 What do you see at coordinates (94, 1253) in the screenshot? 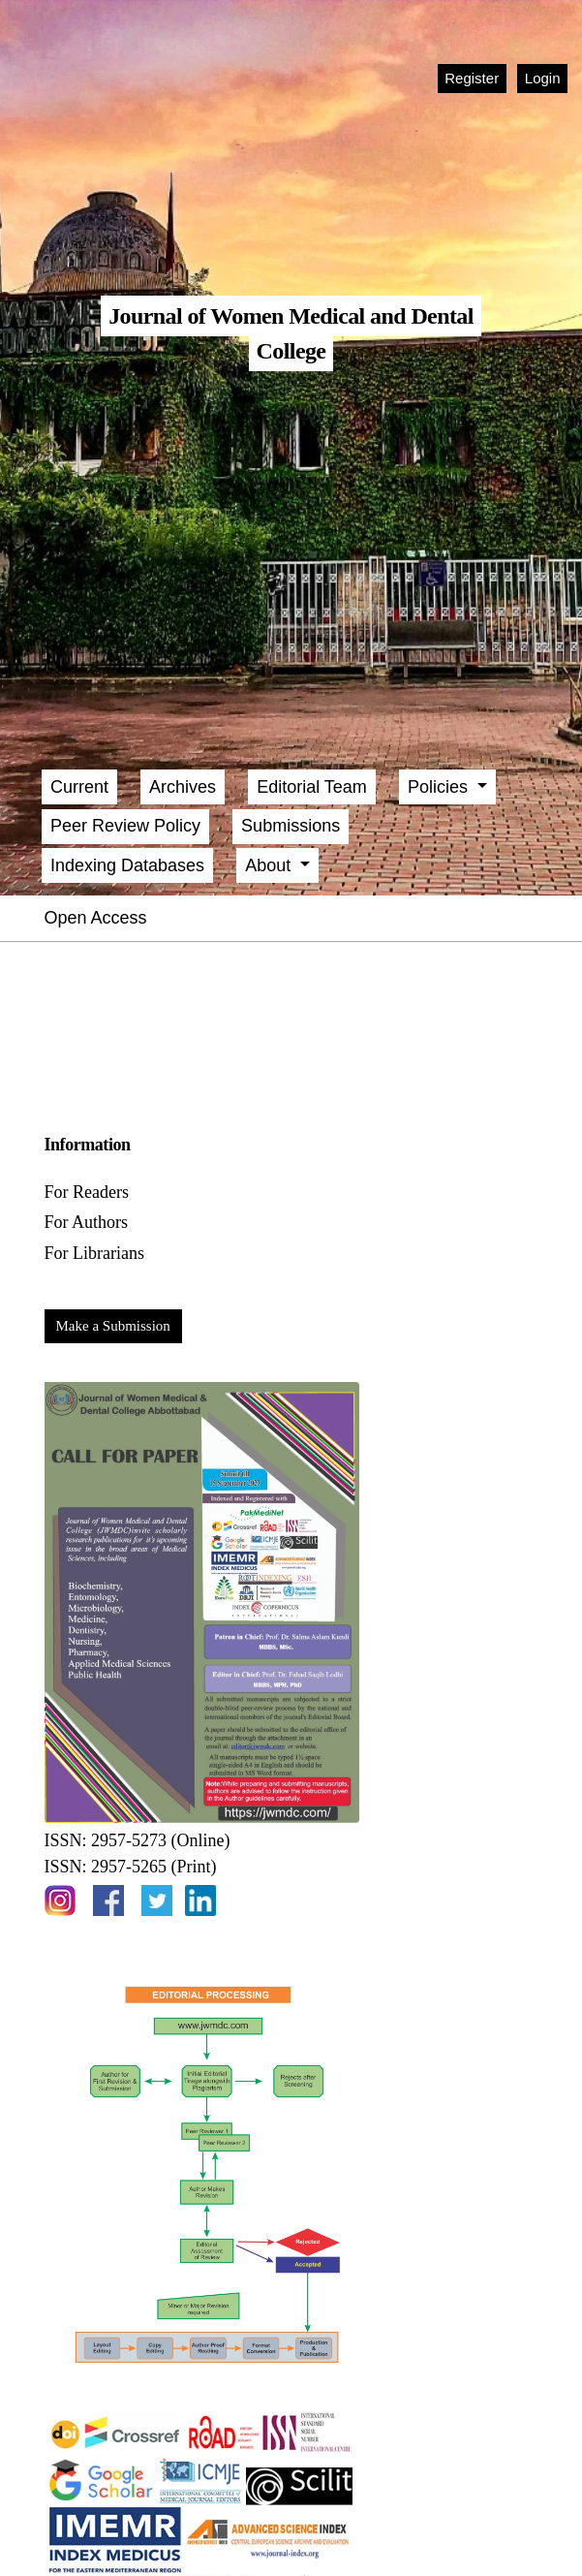
I see `For Librarians` at bounding box center [94, 1253].